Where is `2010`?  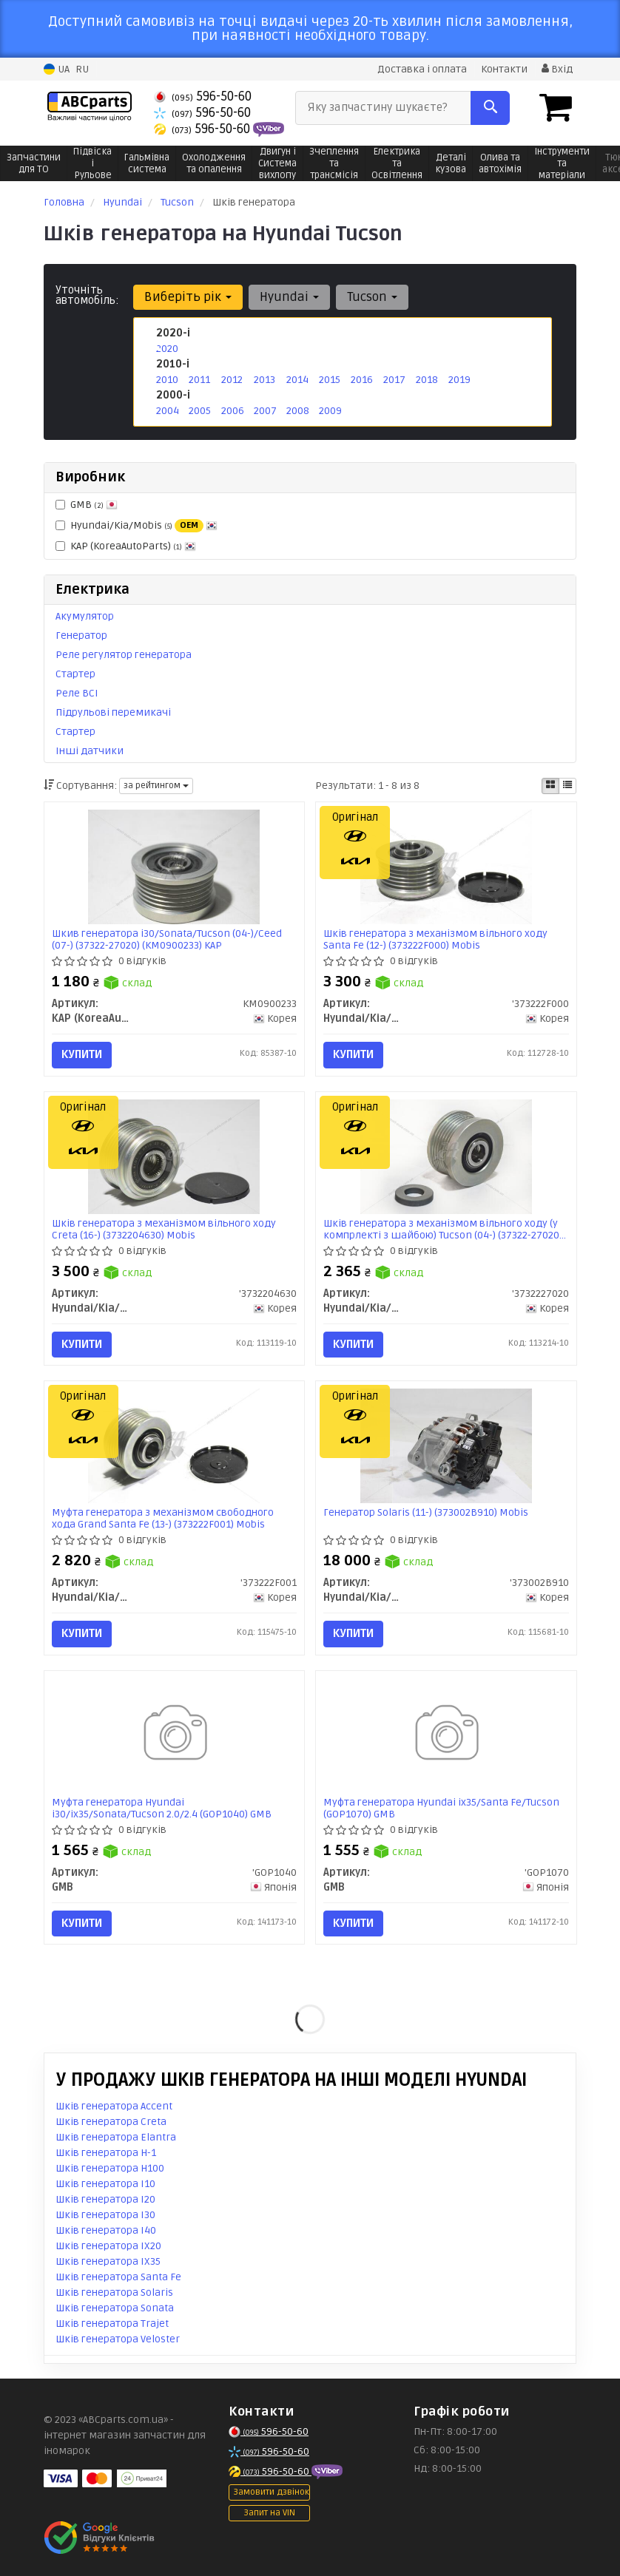 2010 is located at coordinates (167, 379).